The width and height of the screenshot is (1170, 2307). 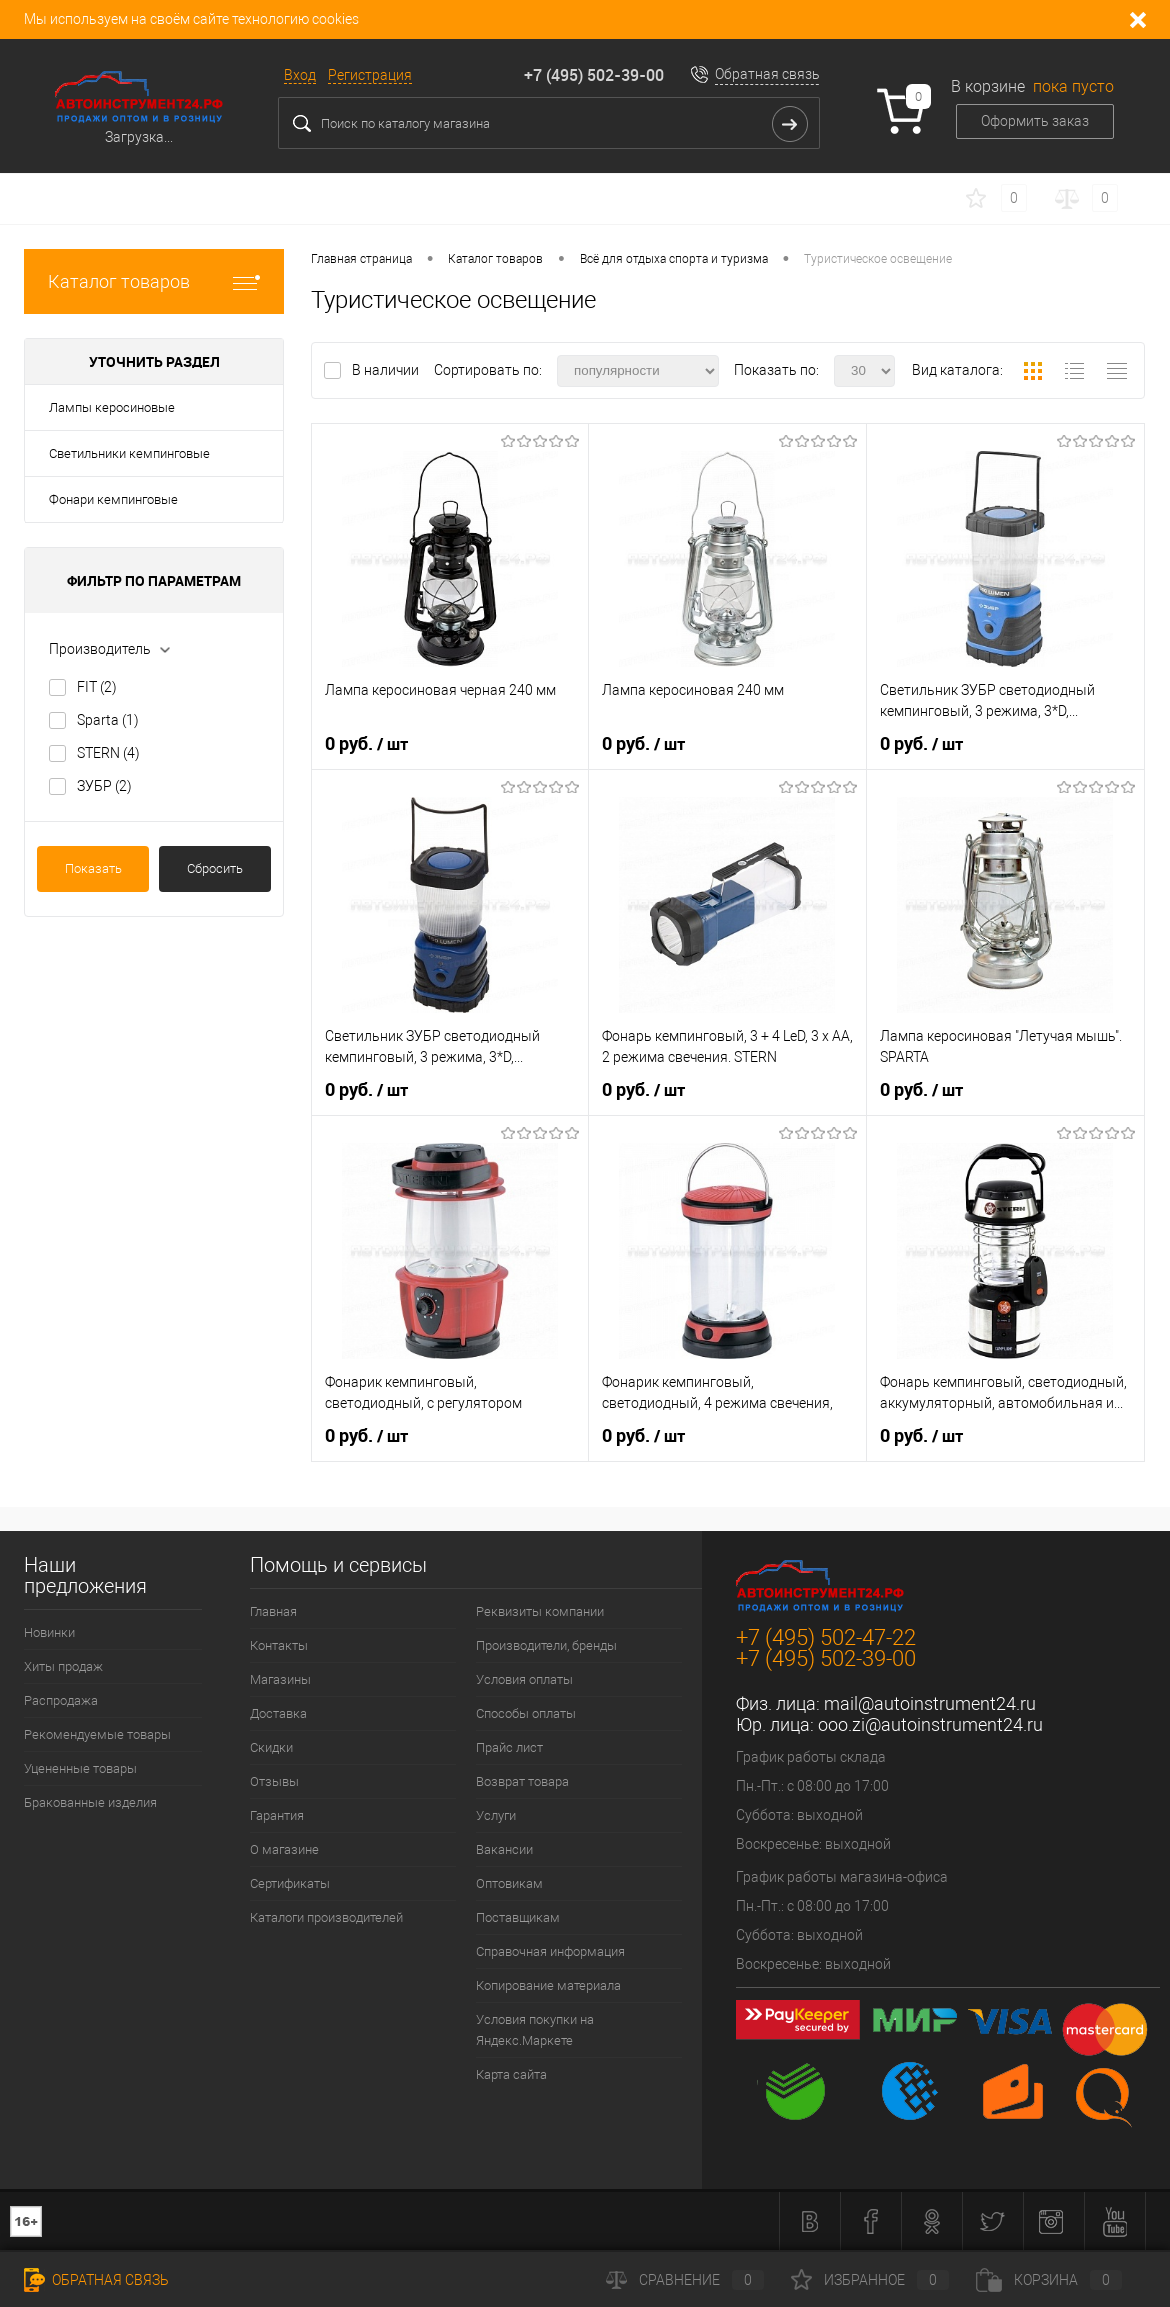 What do you see at coordinates (112, 407) in the screenshot?
I see `Лампы керосиновые` at bounding box center [112, 407].